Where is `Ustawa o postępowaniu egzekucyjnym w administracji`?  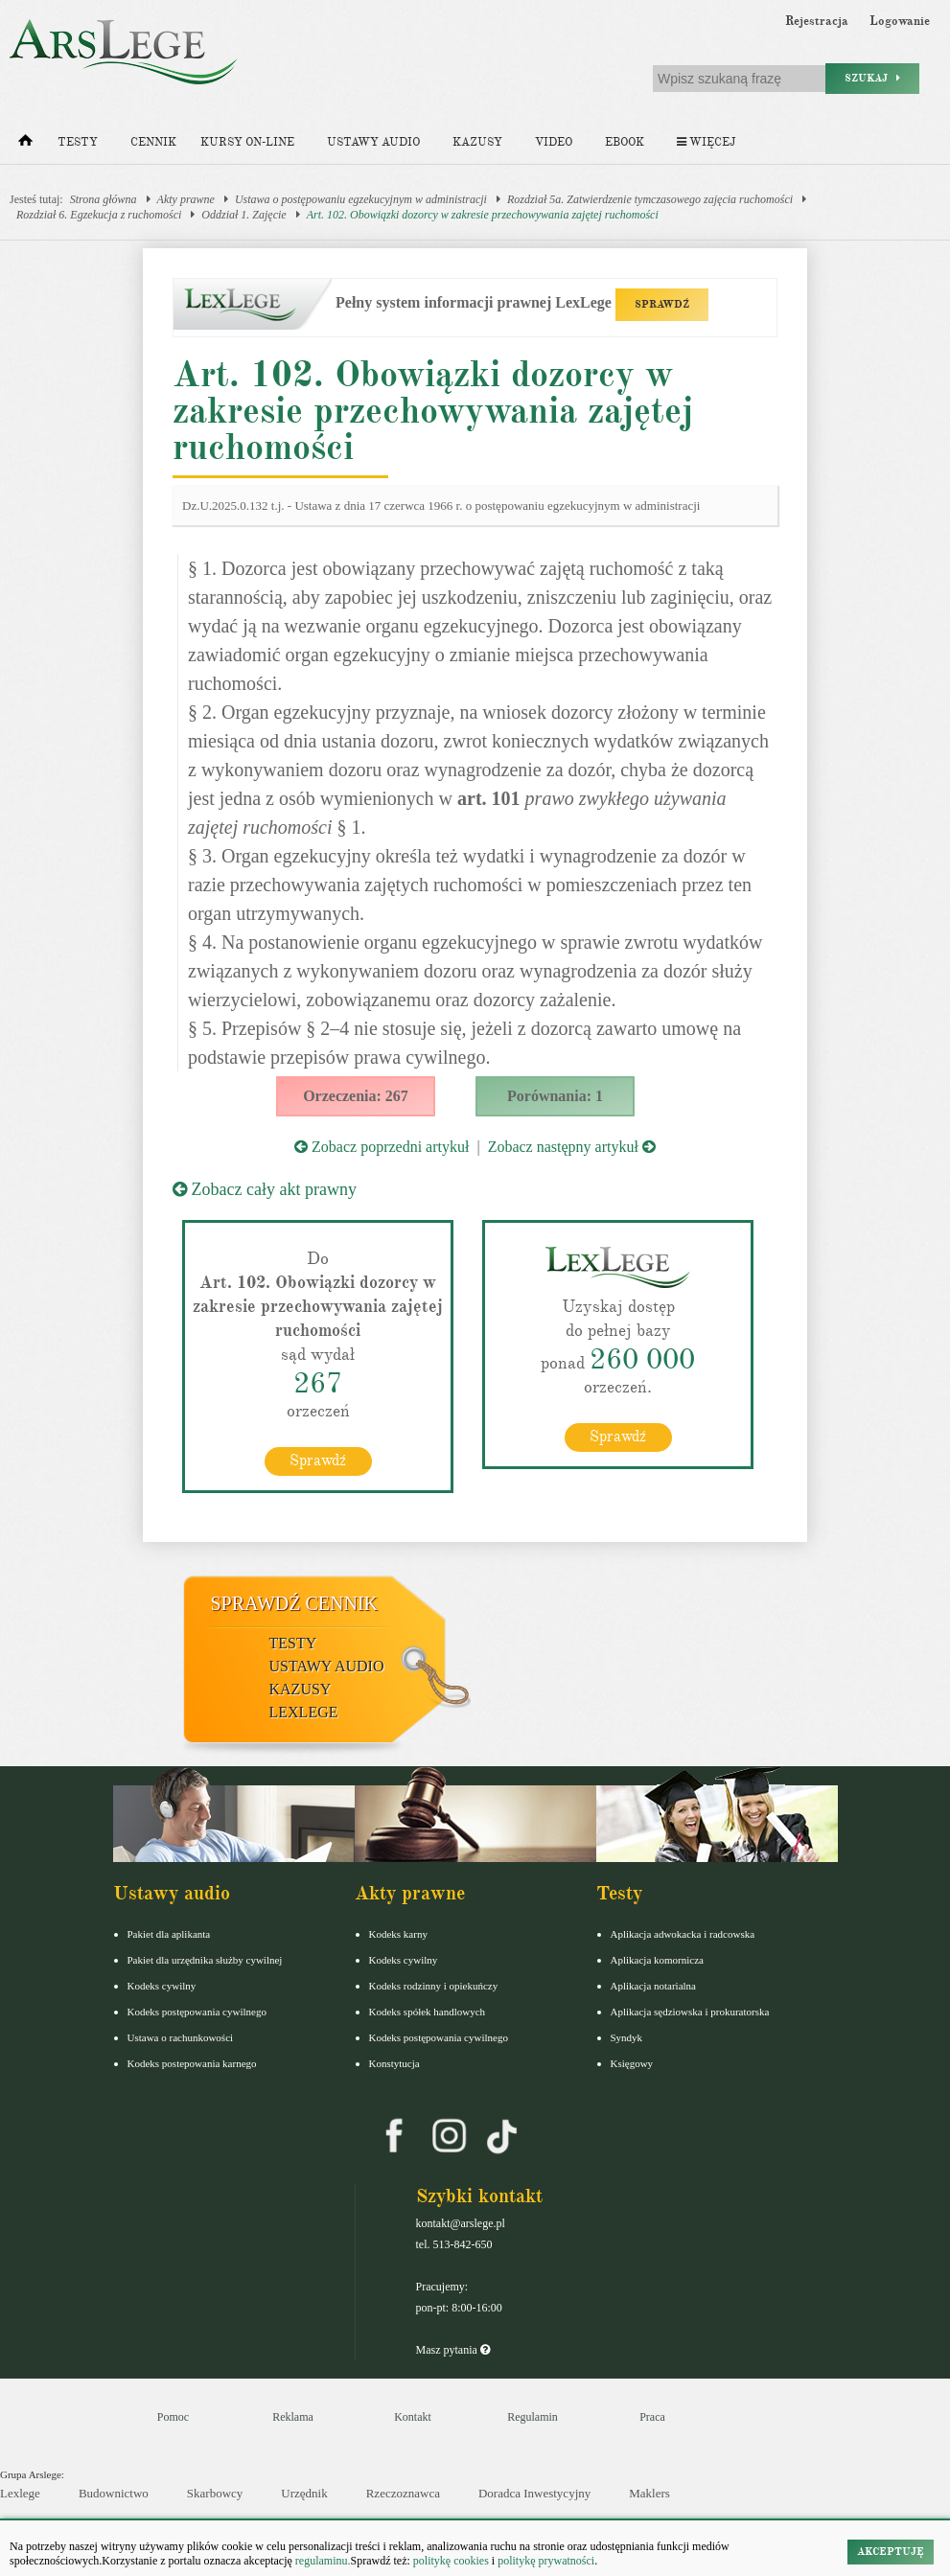
Ustawa o postępowaniu egzekucyjnym w administracji is located at coordinates (361, 199).